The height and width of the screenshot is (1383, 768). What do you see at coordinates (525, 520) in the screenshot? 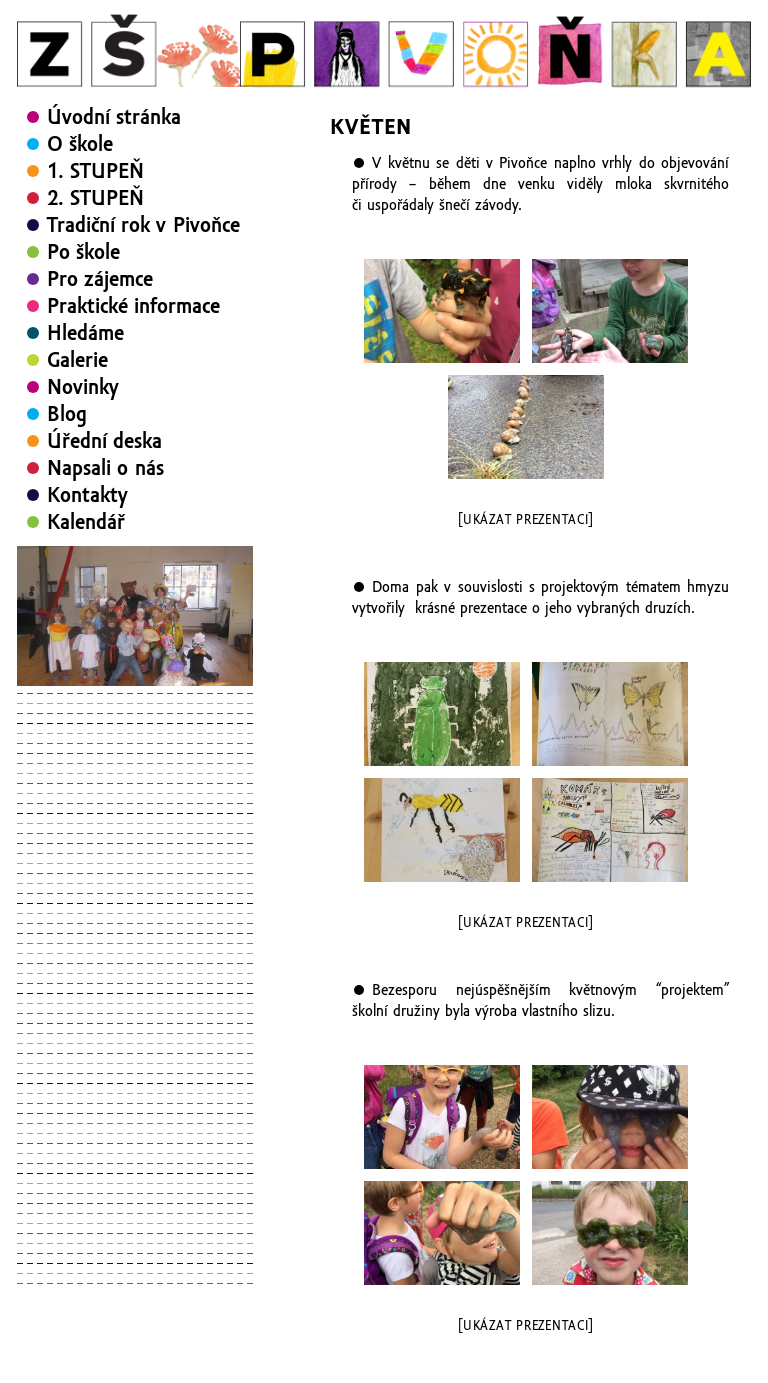
I see `[Ukázat prezentaci]` at bounding box center [525, 520].